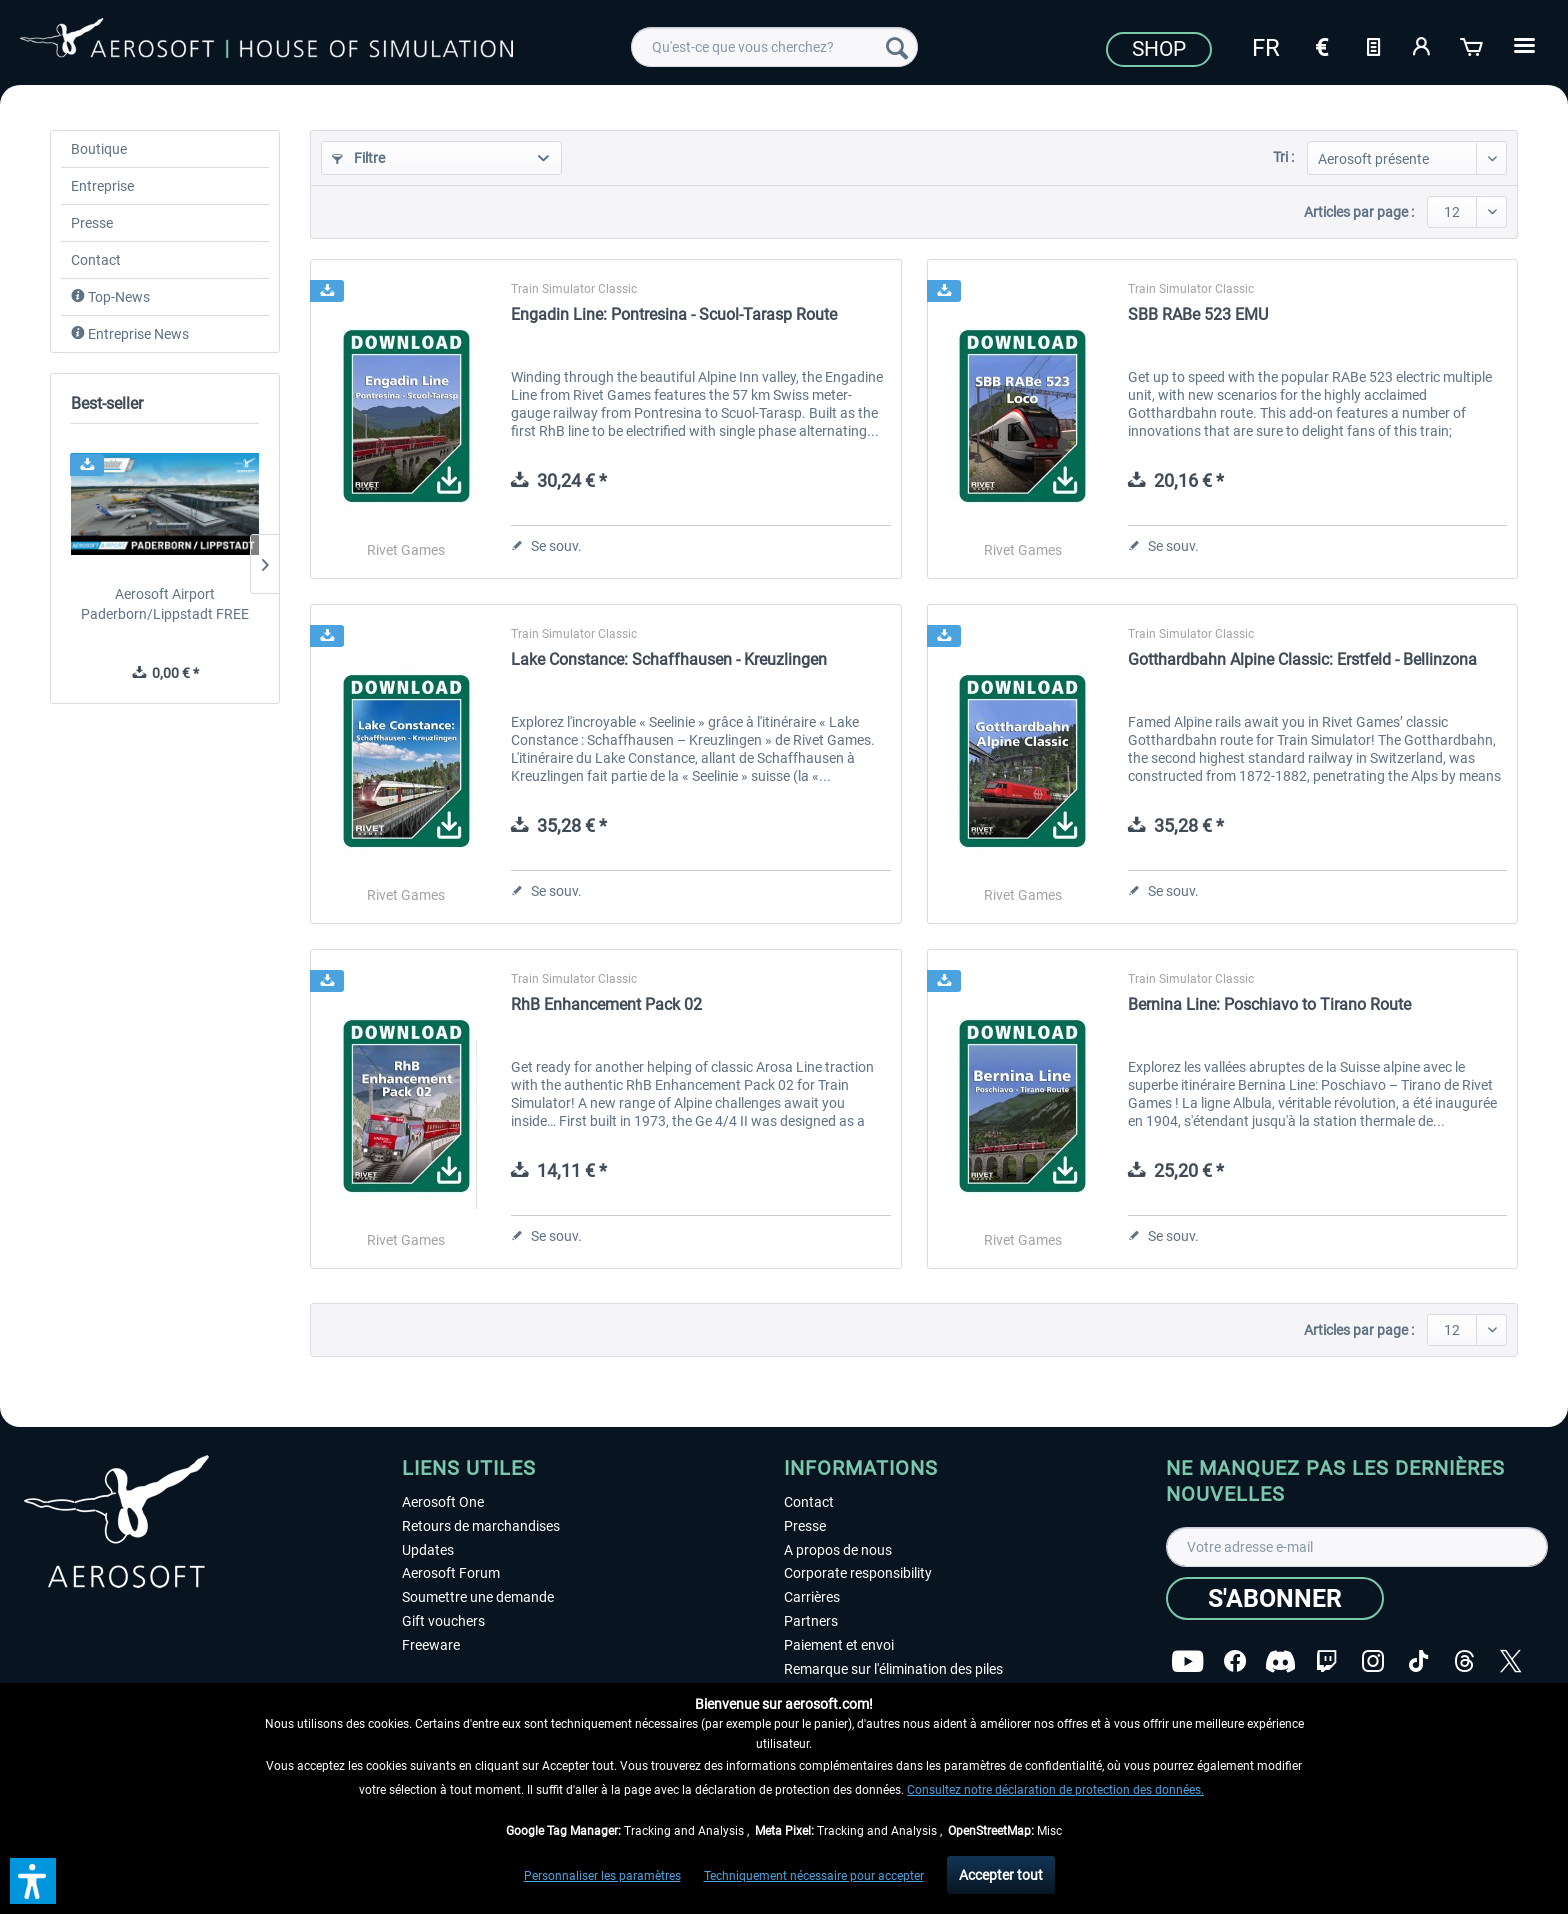  I want to click on [S'abonner], so click(1275, 1598).